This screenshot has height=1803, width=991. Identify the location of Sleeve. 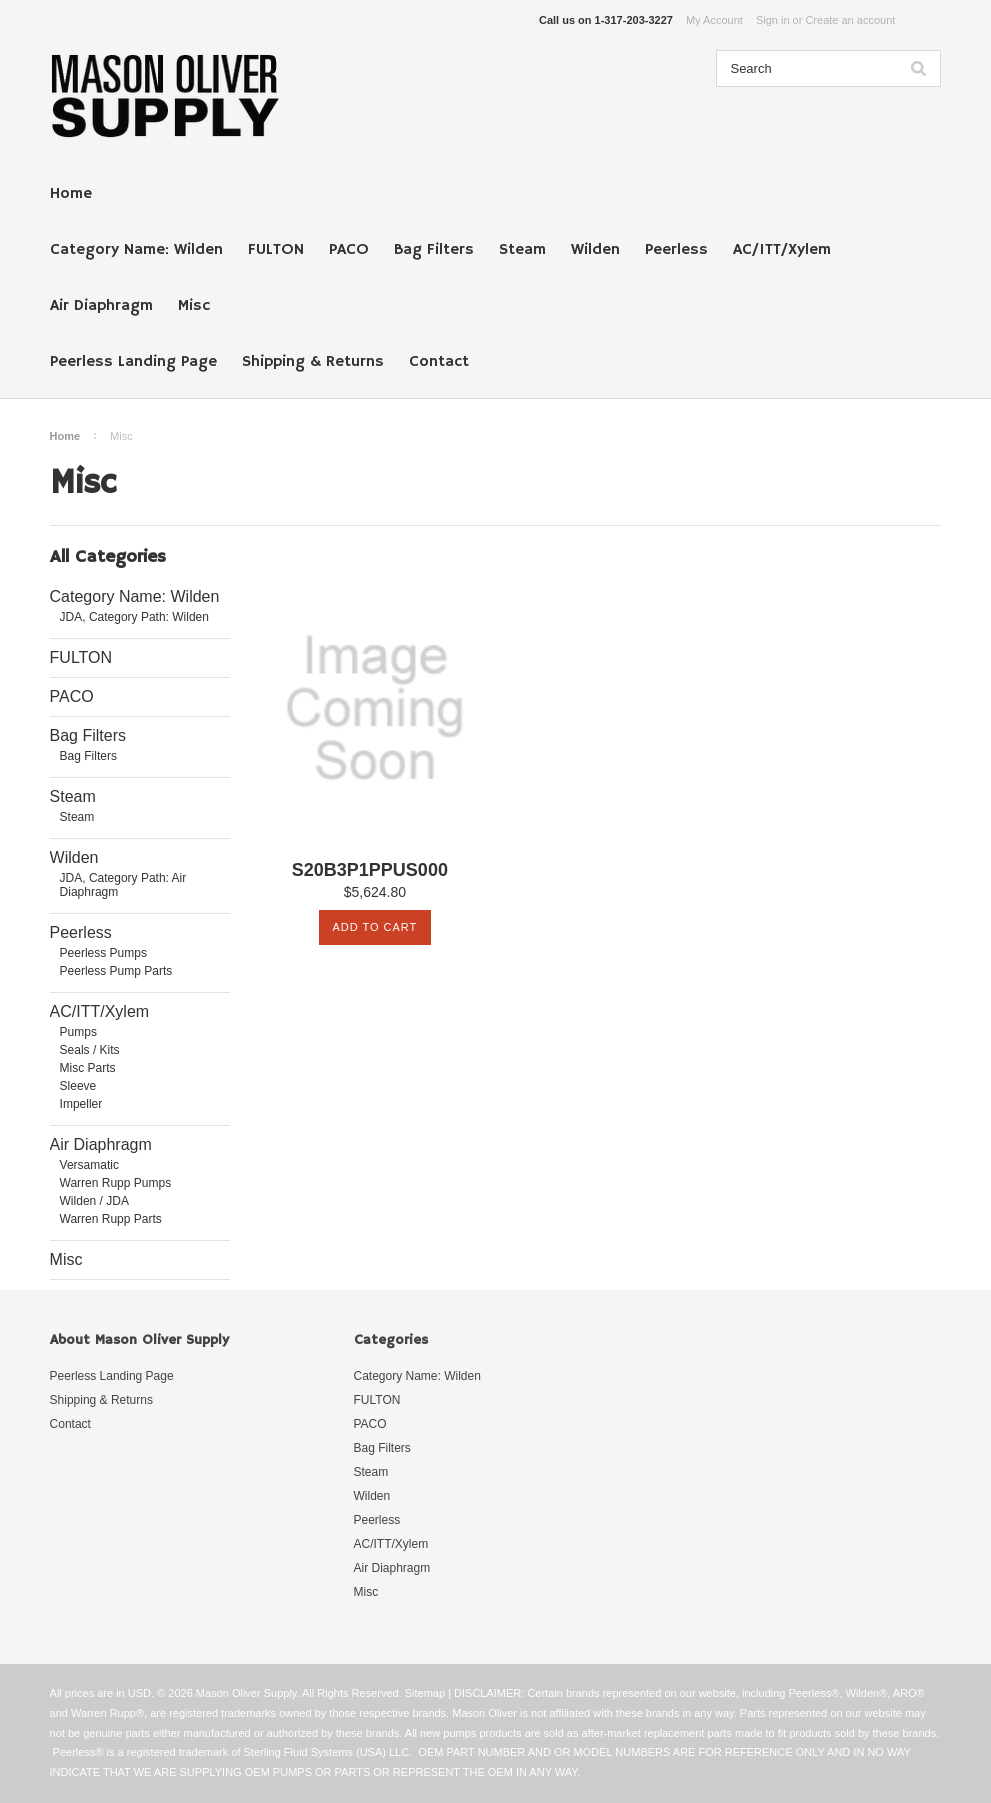
(78, 1086).